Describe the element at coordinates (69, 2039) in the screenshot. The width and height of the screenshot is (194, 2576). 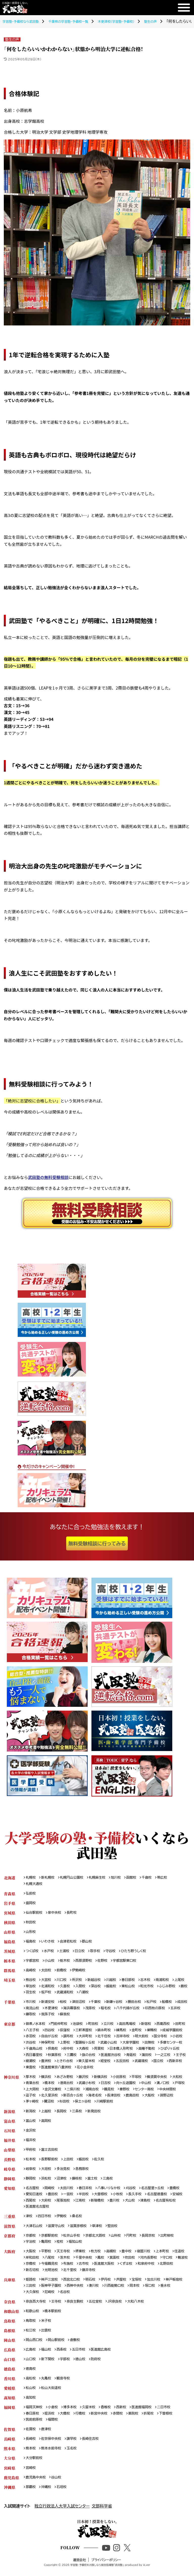
I see `四谷校` at that location.